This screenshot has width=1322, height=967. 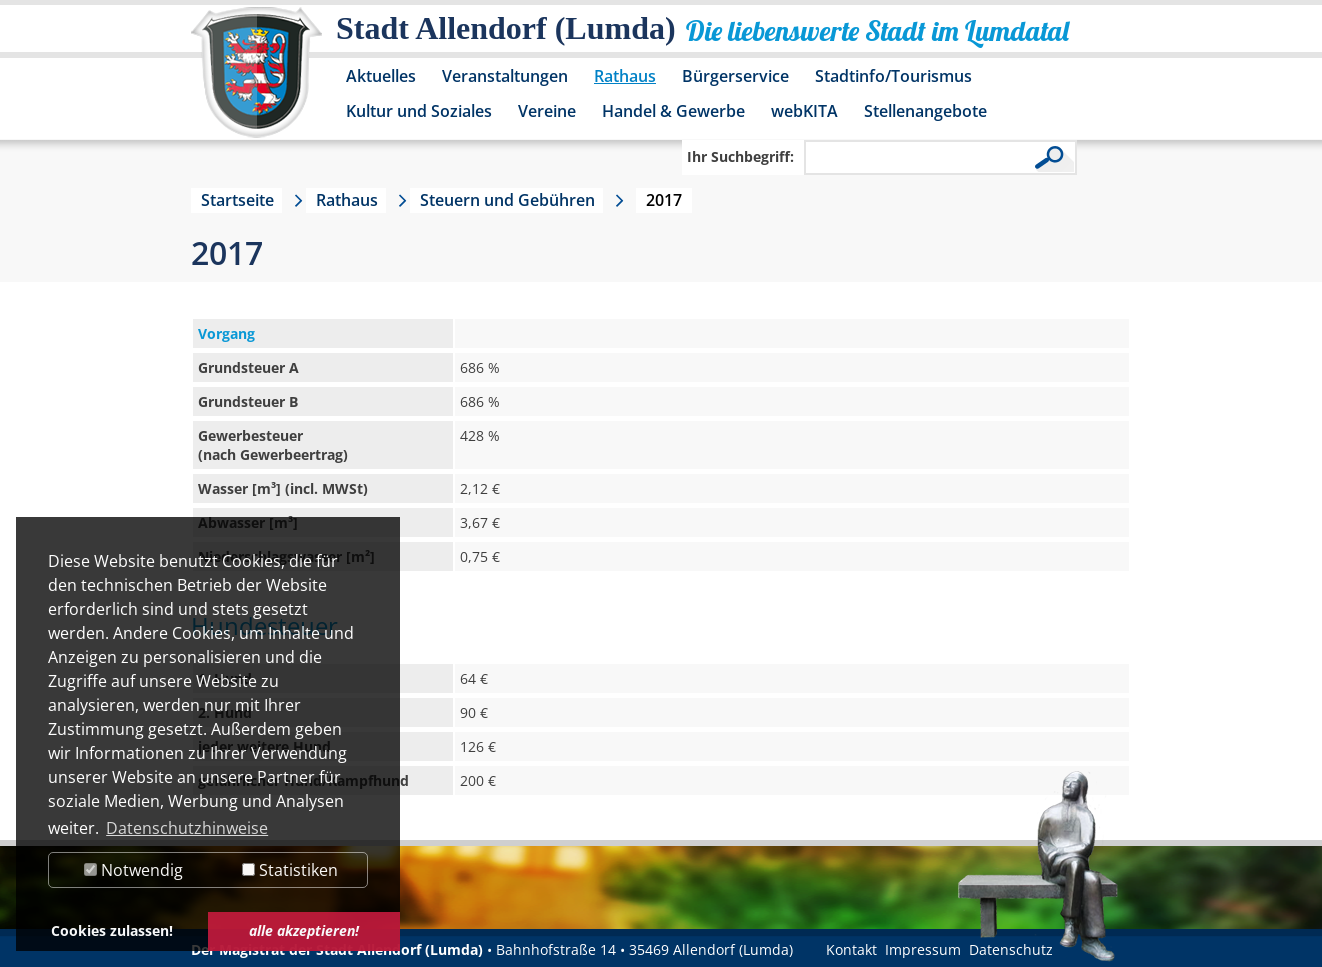 What do you see at coordinates (547, 111) in the screenshot?
I see `Vereine` at bounding box center [547, 111].